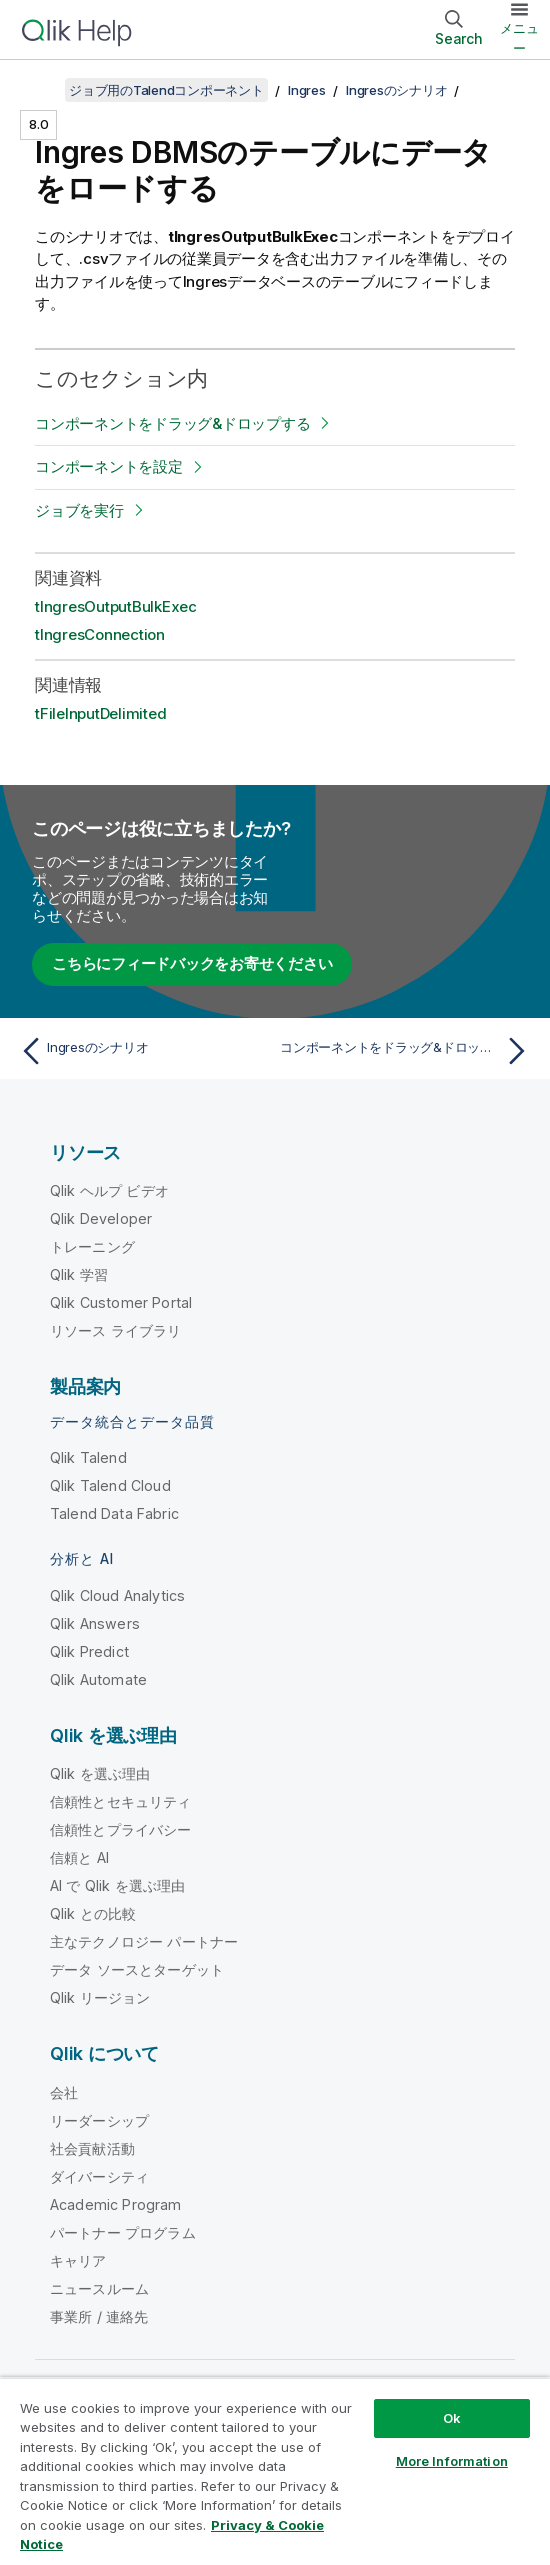 This screenshot has width=550, height=2565. I want to click on Qlik リージョン, so click(100, 1997).